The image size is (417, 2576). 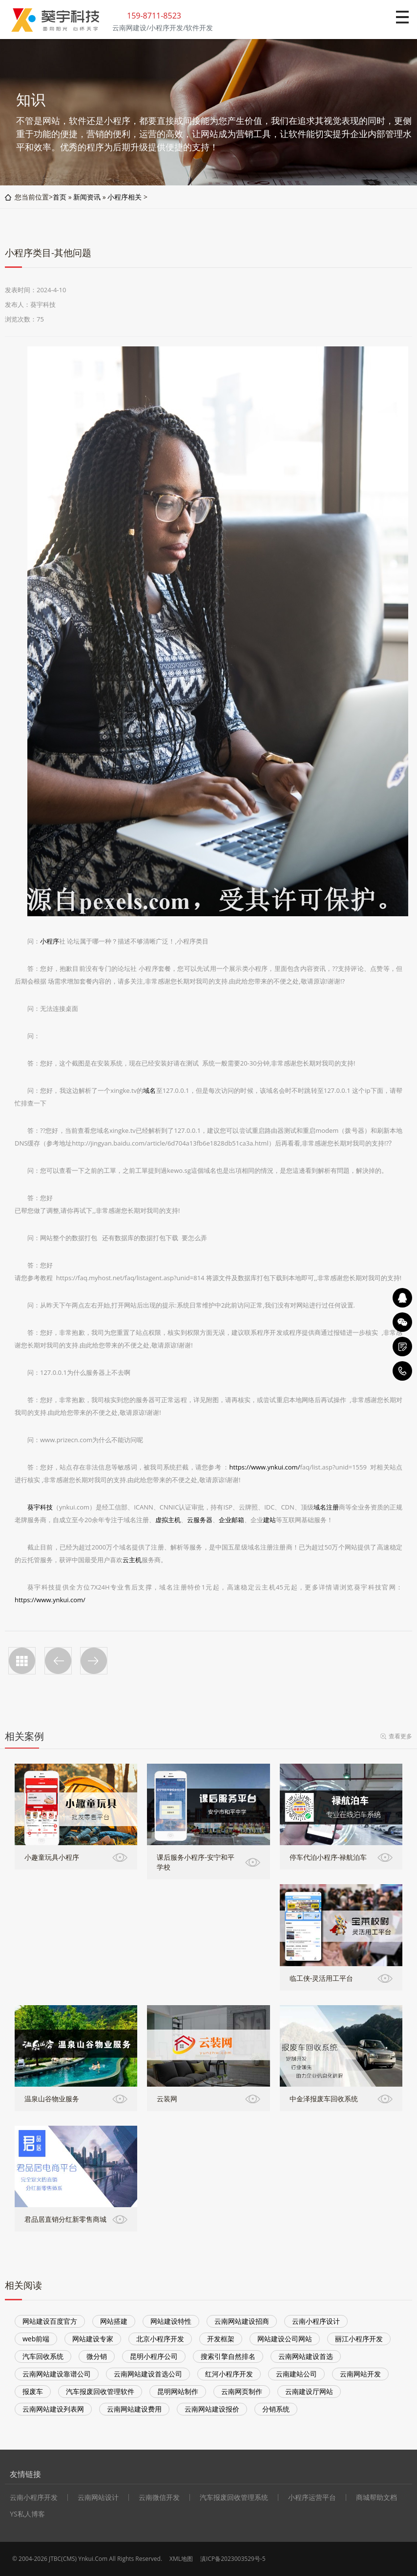 What do you see at coordinates (284, 2338) in the screenshot?
I see `网站建设公司网站` at bounding box center [284, 2338].